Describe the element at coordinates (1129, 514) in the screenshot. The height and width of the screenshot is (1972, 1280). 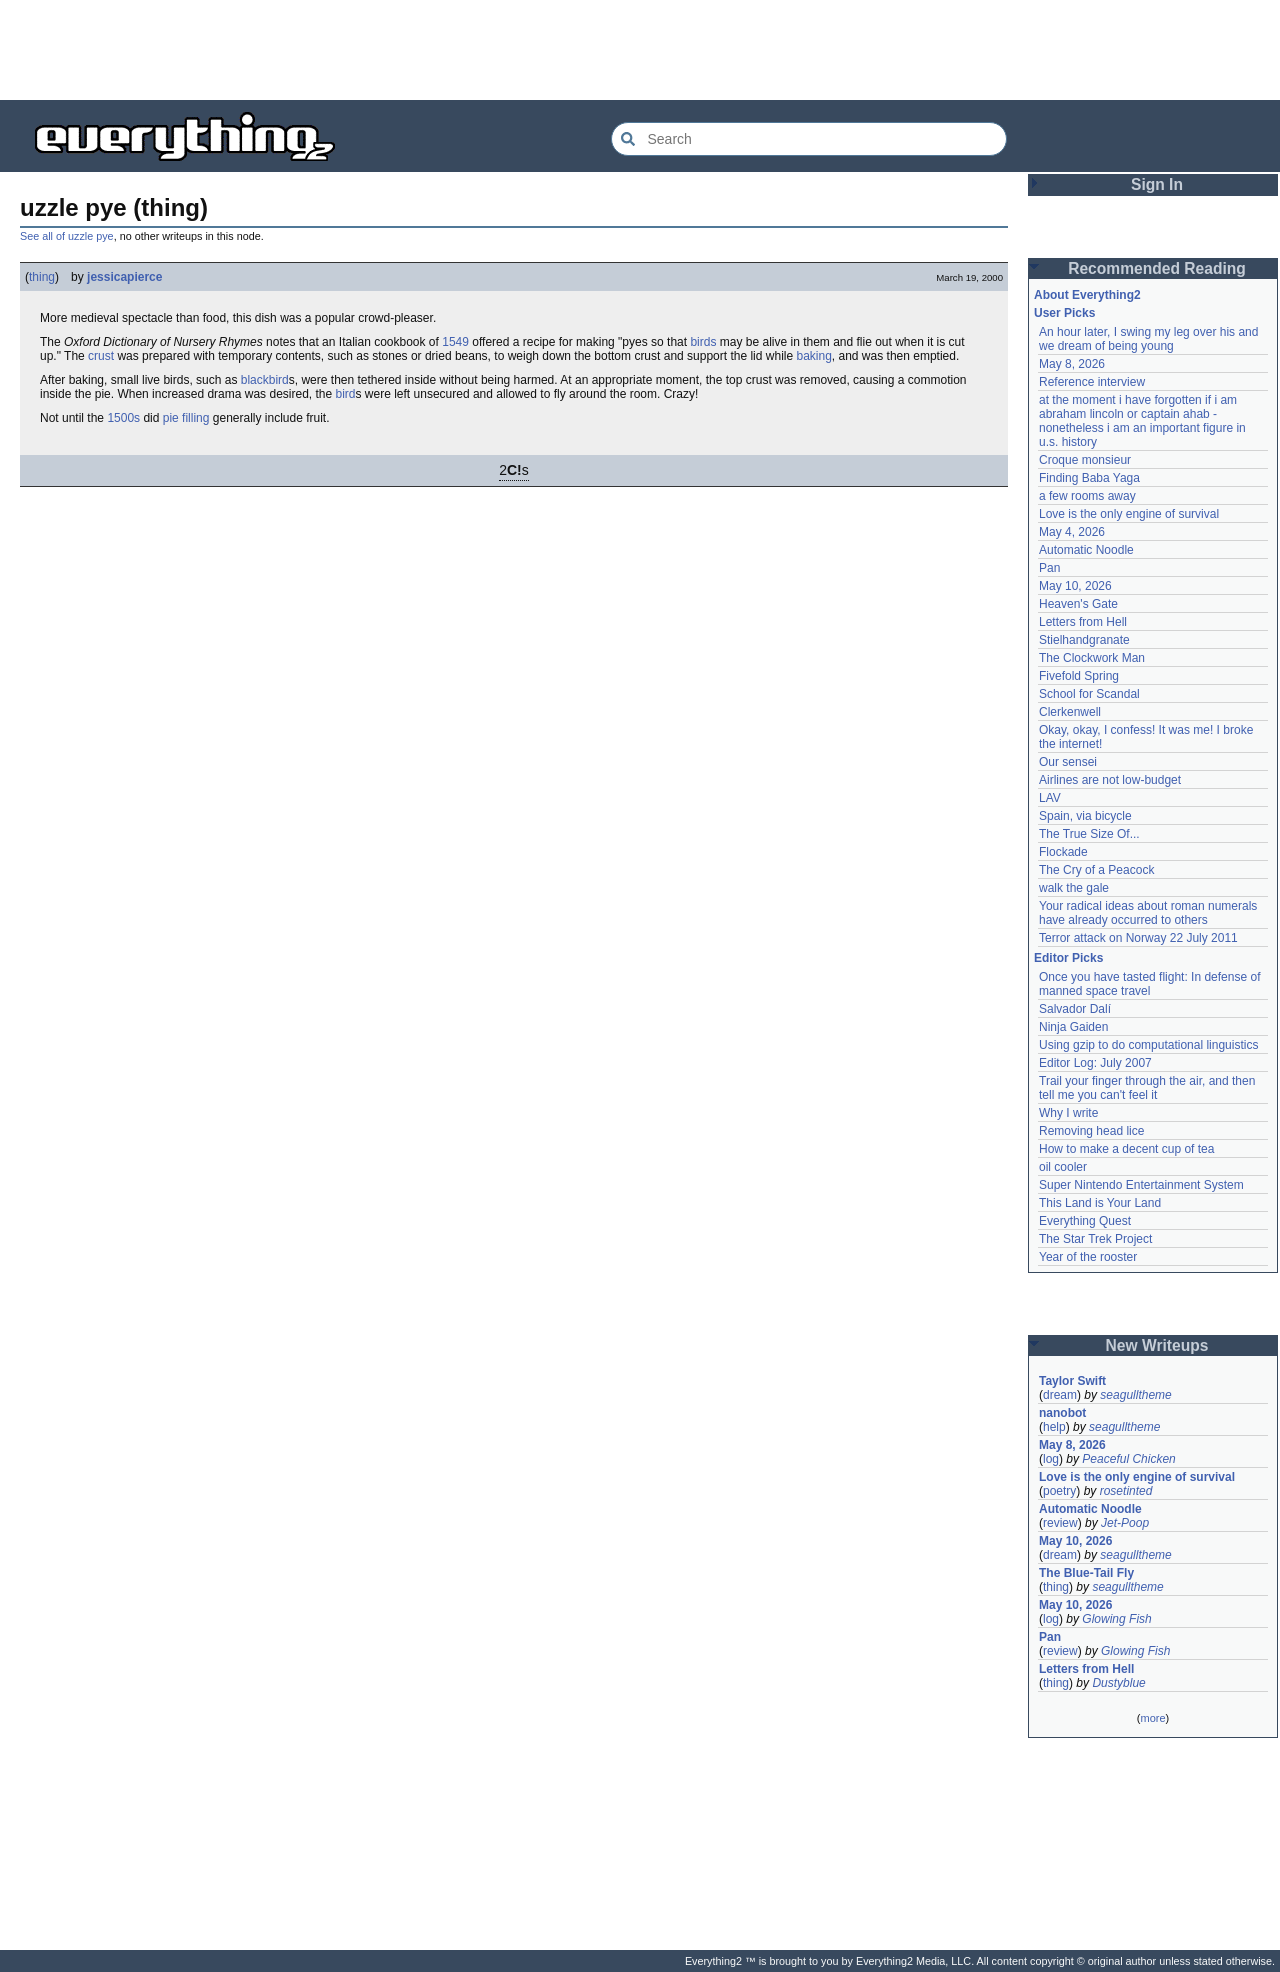
I see `Love is the only engine of survival` at that location.